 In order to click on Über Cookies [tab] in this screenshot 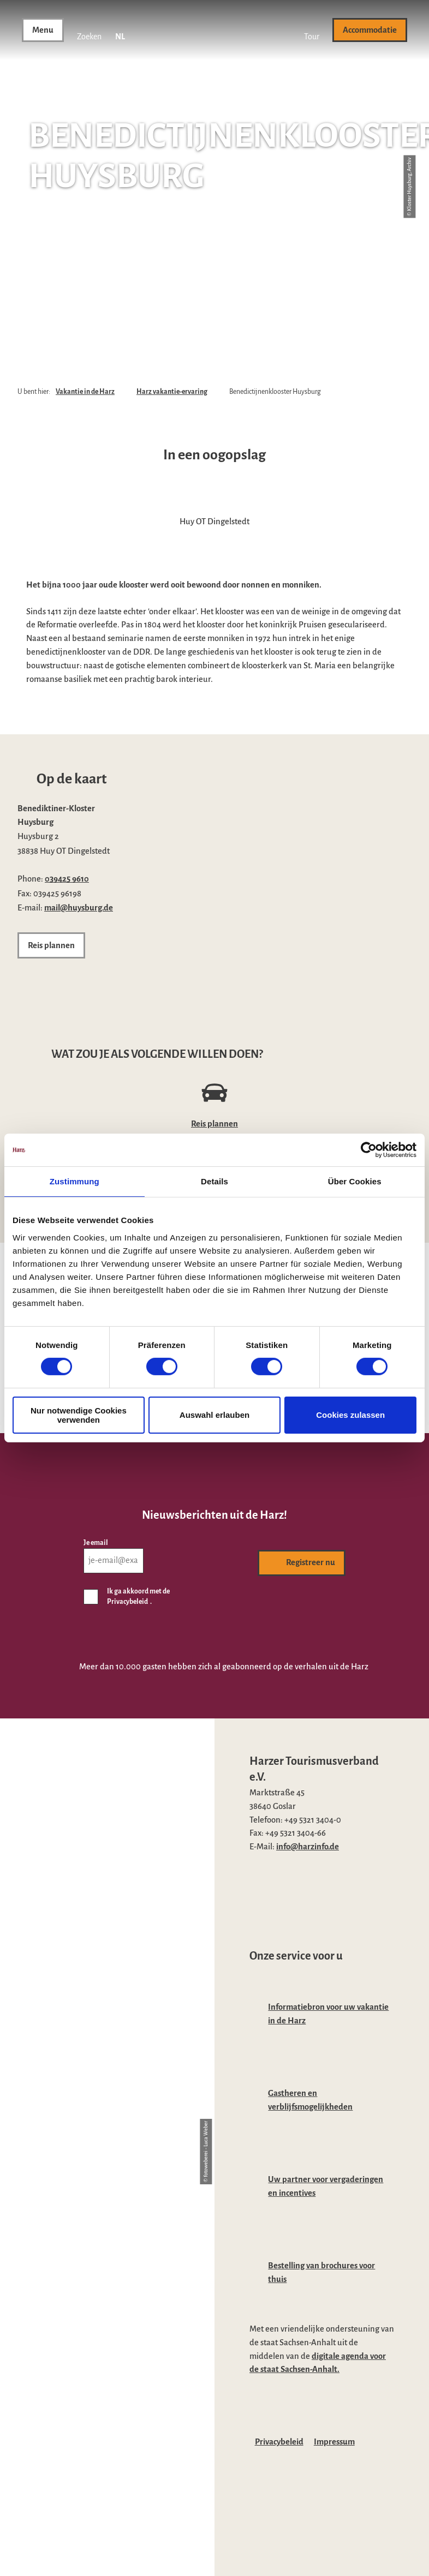, I will do `click(355, 1181)`.